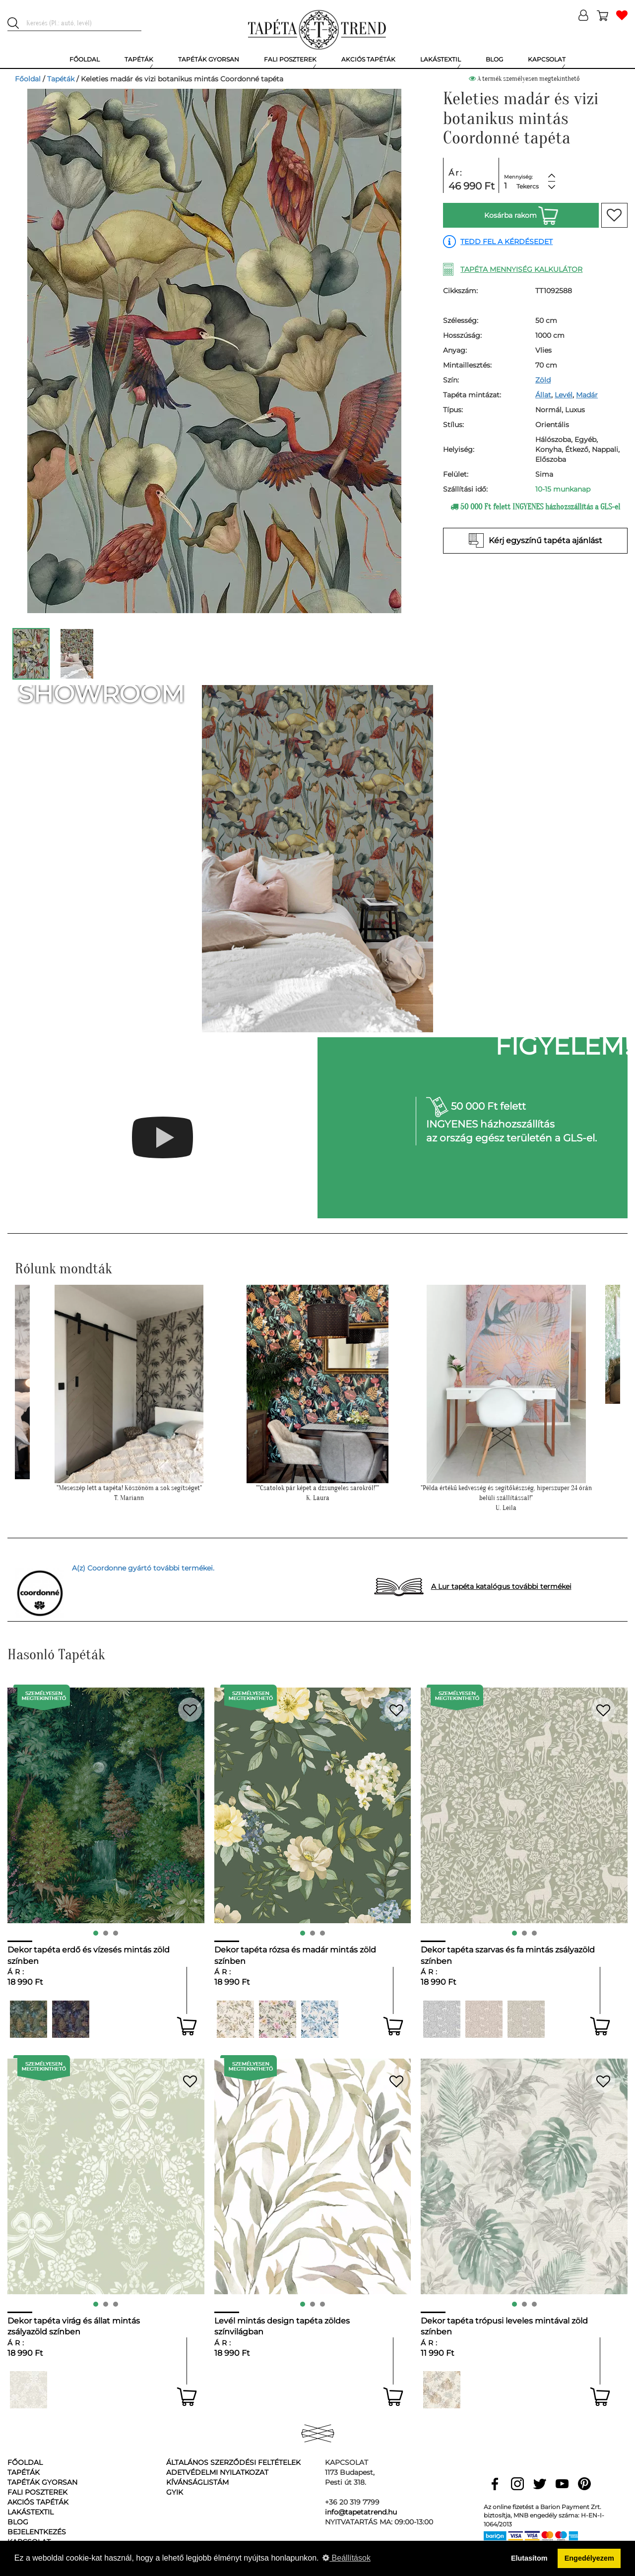 The image size is (635, 2576). Describe the element at coordinates (37, 2502) in the screenshot. I see `Akciós tapéták` at that location.